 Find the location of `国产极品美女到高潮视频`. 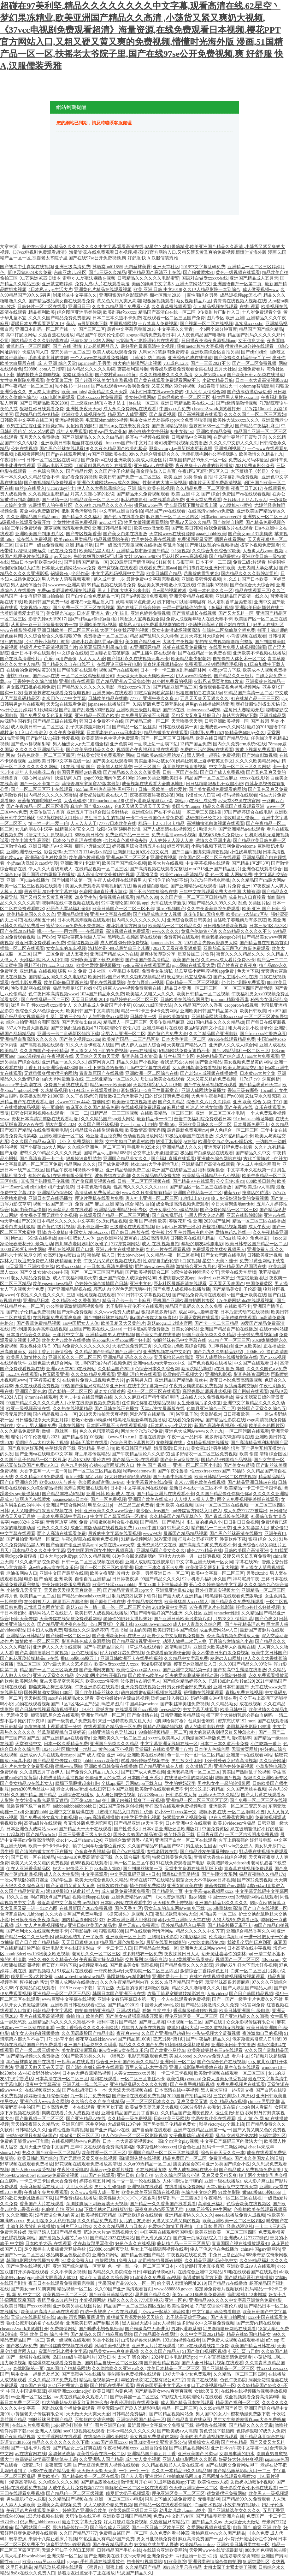

国产极品美女到高潮视频 is located at coordinates (133, 1965).